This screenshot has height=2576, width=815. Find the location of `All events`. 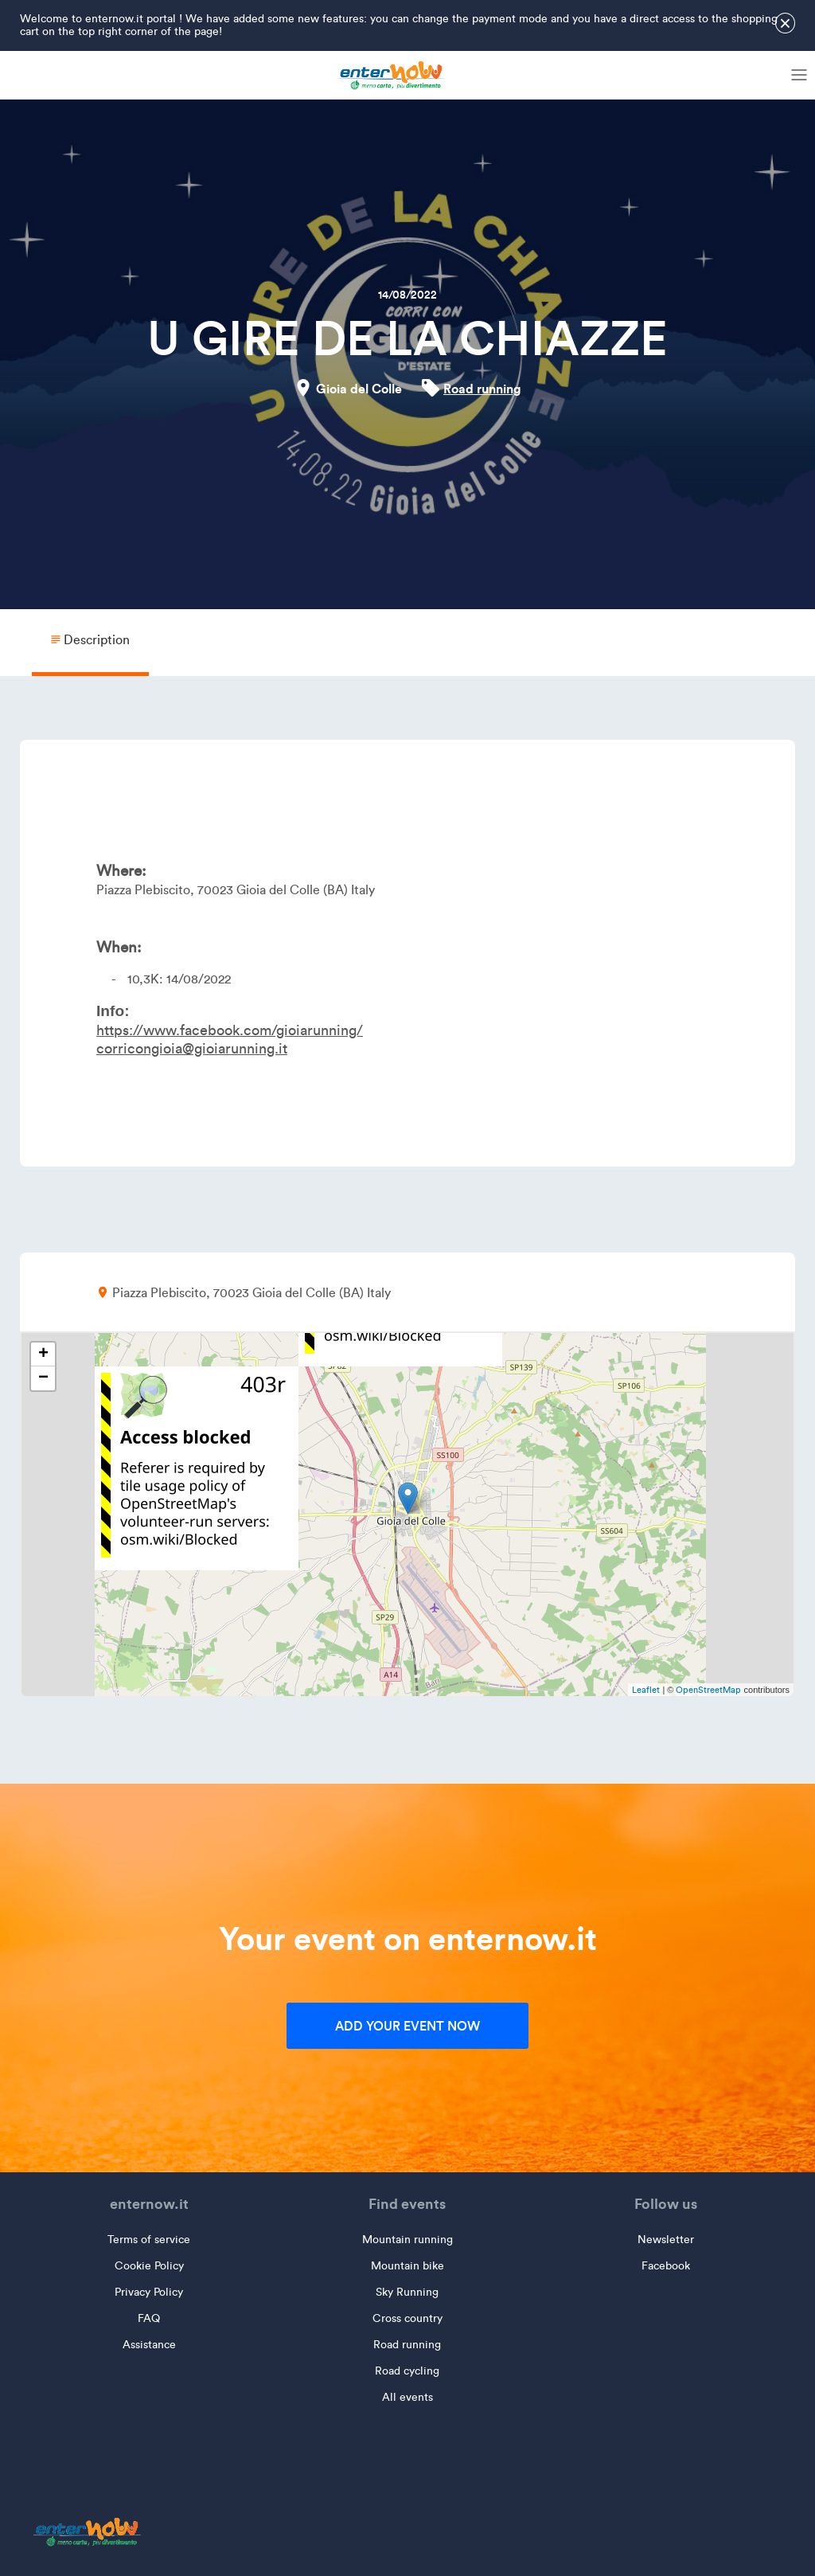

All events is located at coordinates (407, 2397).